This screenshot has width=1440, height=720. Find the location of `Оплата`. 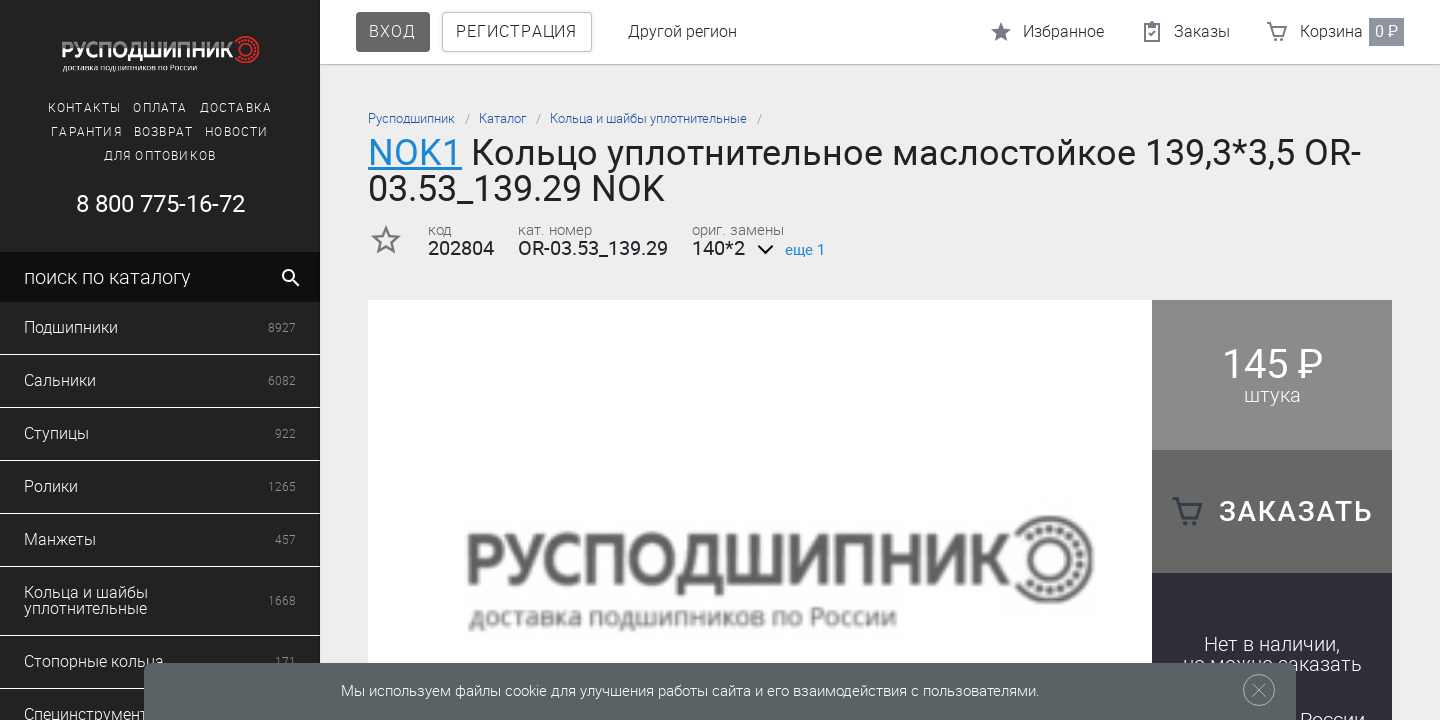

Оплата is located at coordinates (160, 108).